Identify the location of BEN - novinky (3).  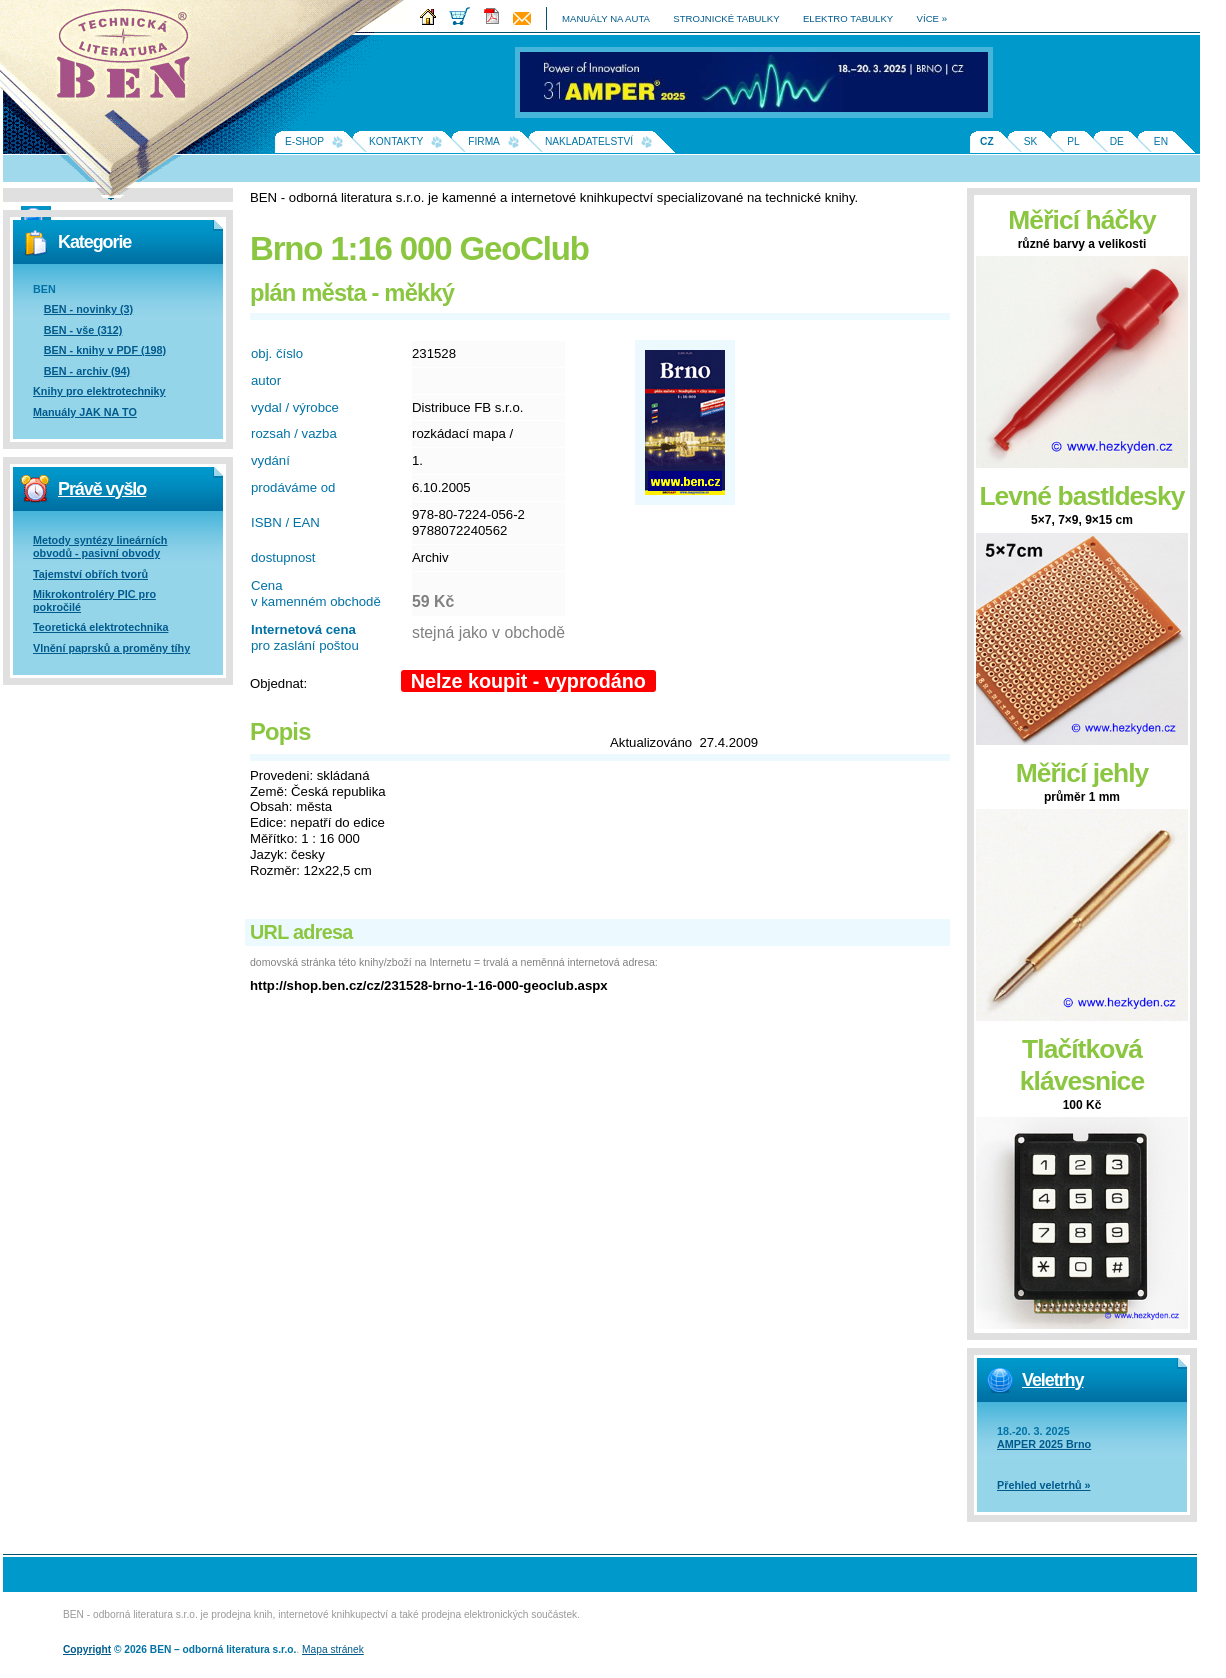
(88, 309).